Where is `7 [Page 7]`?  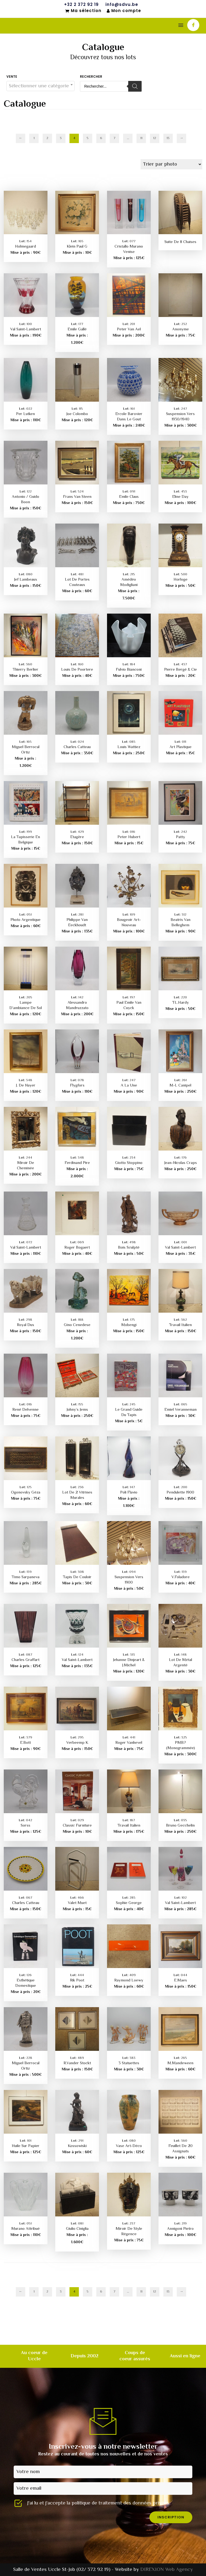 7 [Page 7] is located at coordinates (114, 138).